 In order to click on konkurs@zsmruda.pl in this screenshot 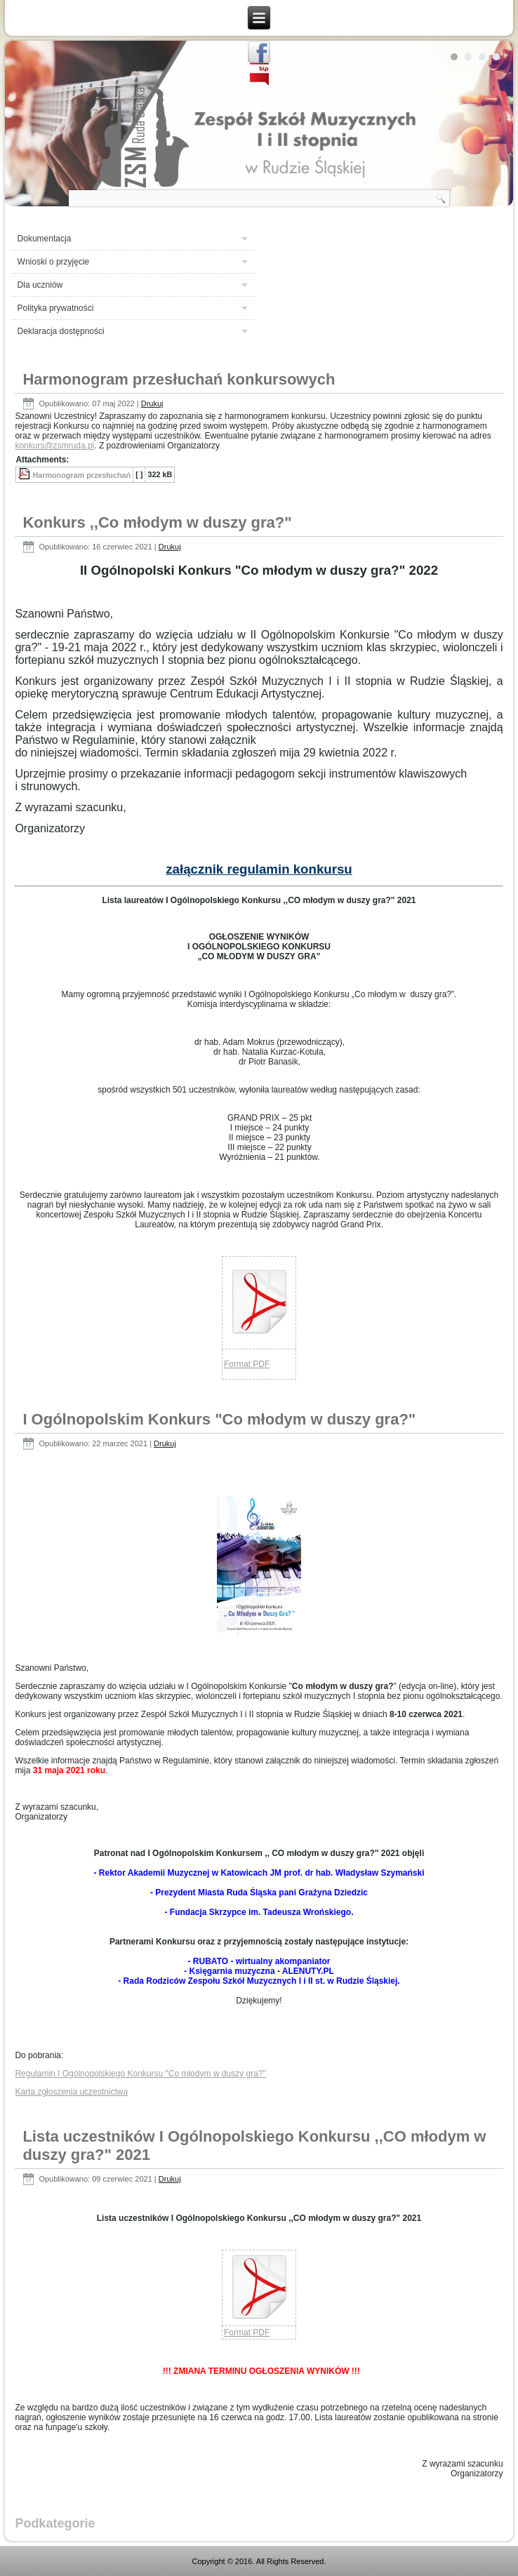, I will do `click(54, 446)`.